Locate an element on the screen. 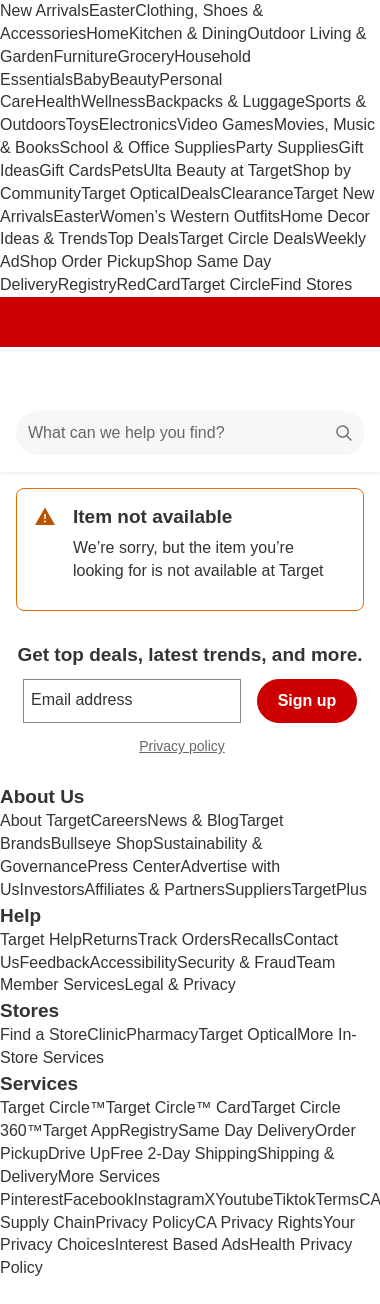 The image size is (380, 1304). Deals is located at coordinates (200, 193).